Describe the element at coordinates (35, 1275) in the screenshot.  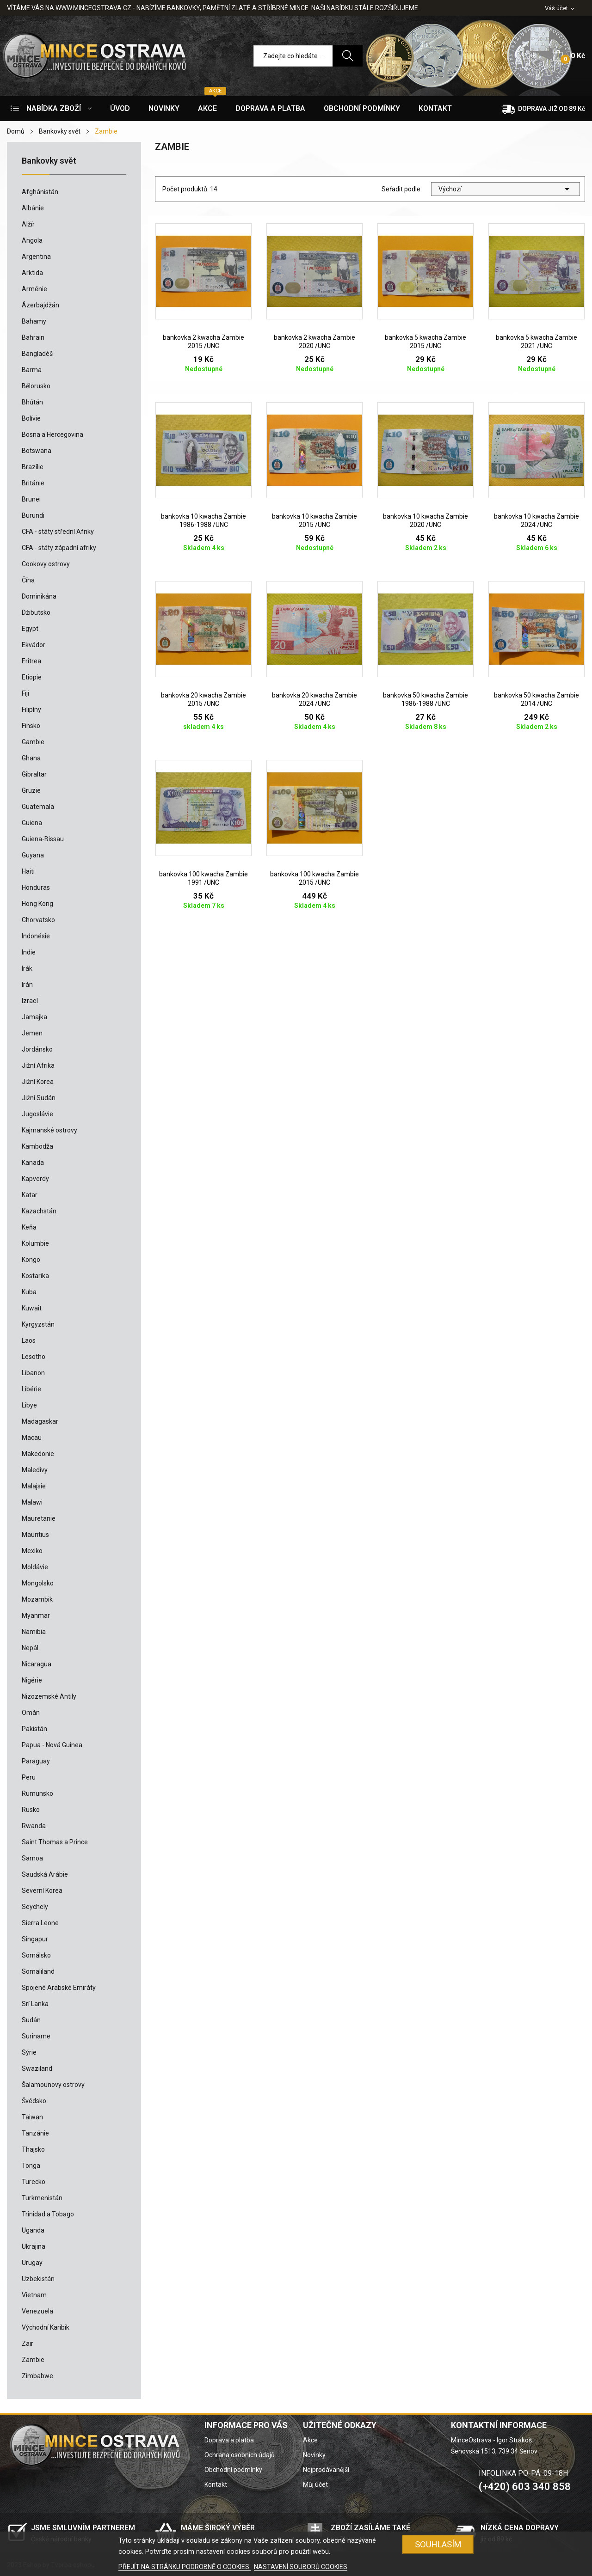
I see `Kostarika` at that location.